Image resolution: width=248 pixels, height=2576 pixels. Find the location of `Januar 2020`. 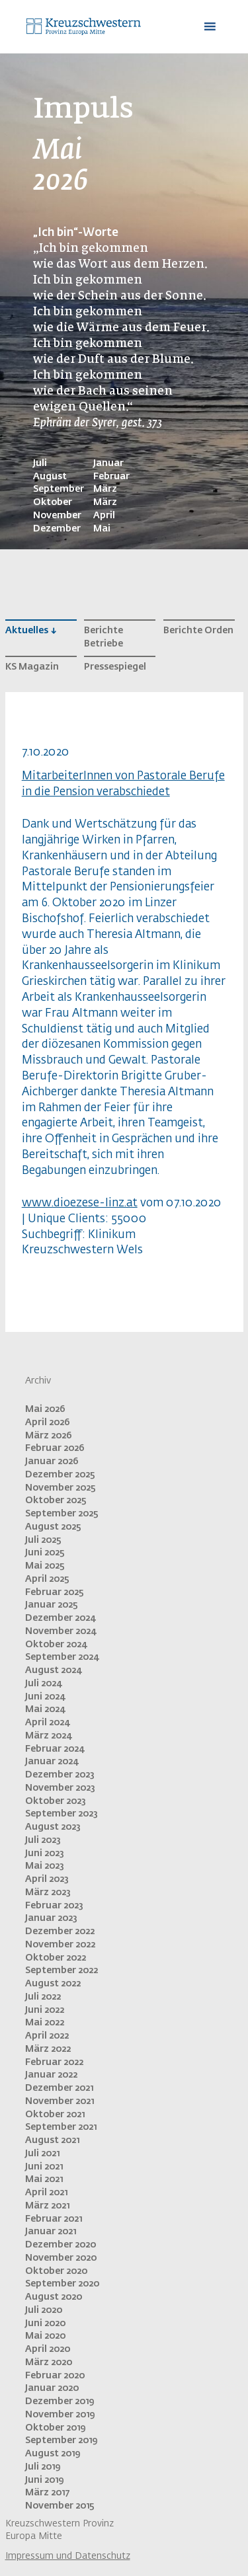

Januar 2020 is located at coordinates (52, 2388).